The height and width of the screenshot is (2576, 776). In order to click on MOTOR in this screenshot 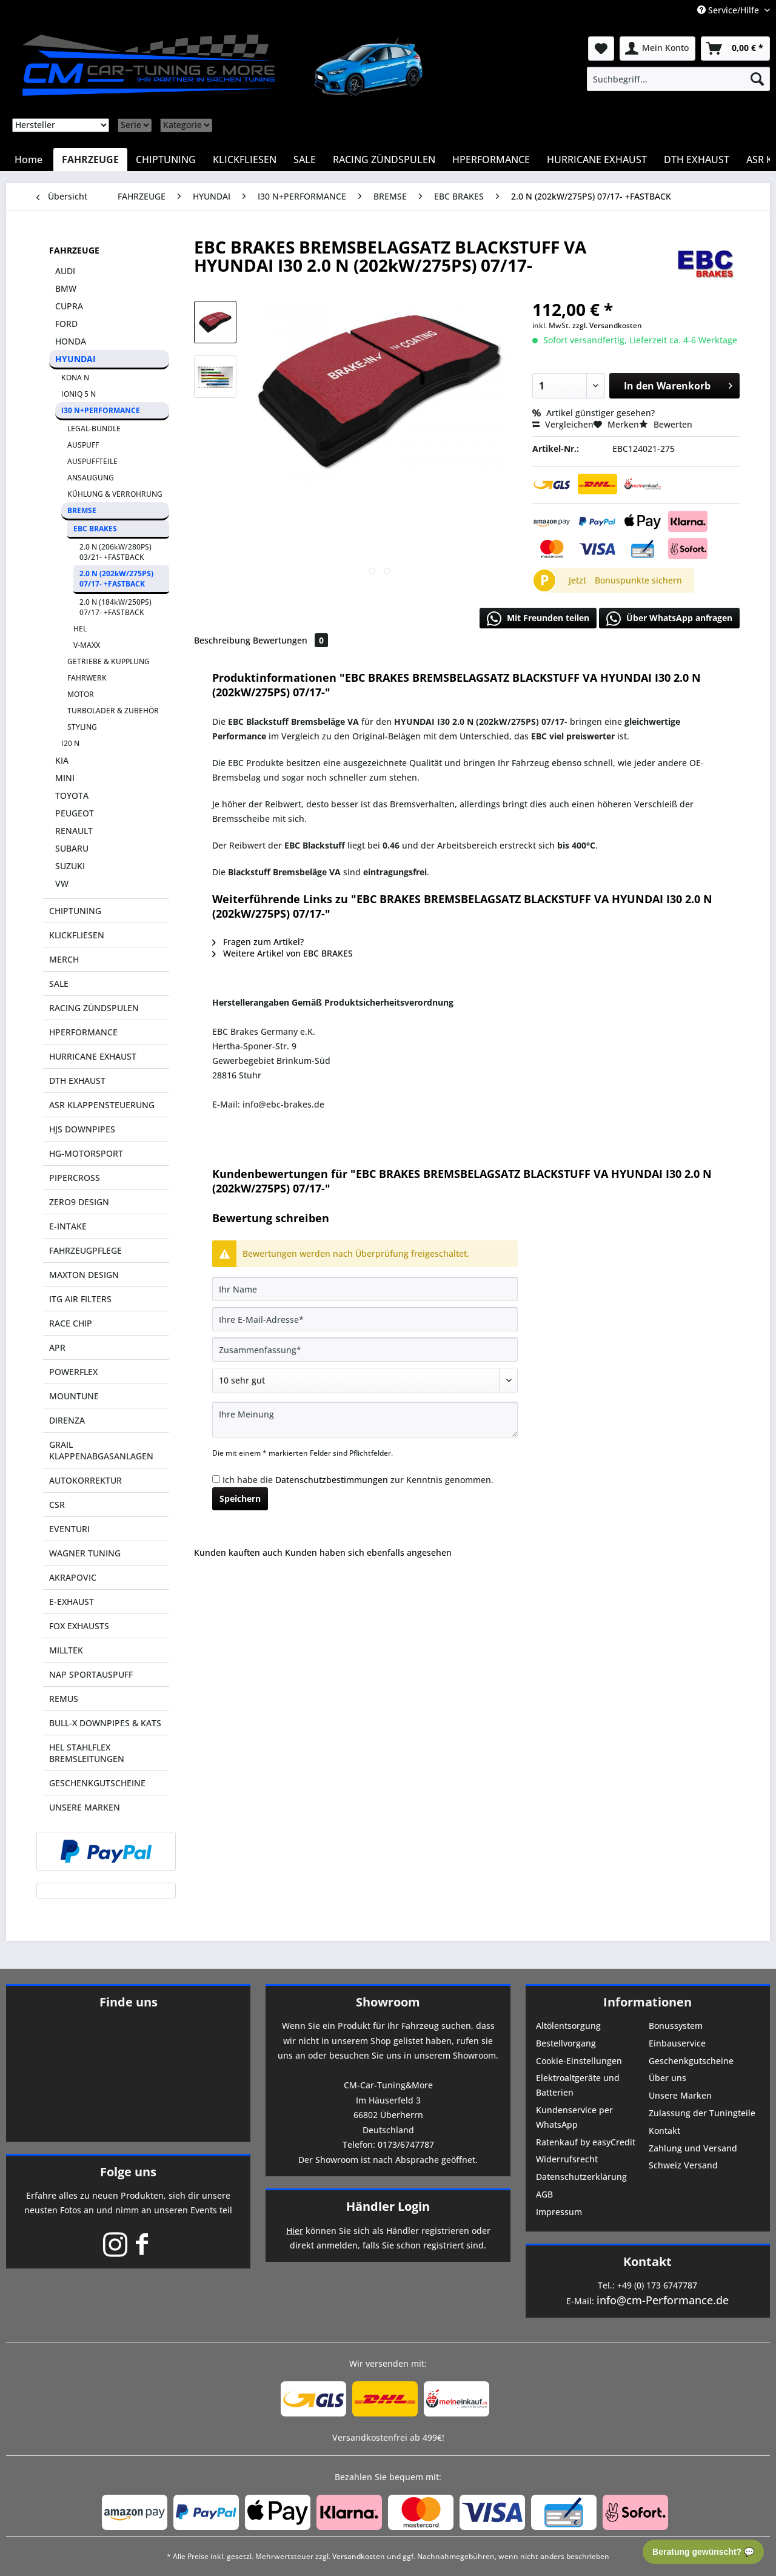, I will do `click(80, 694)`.